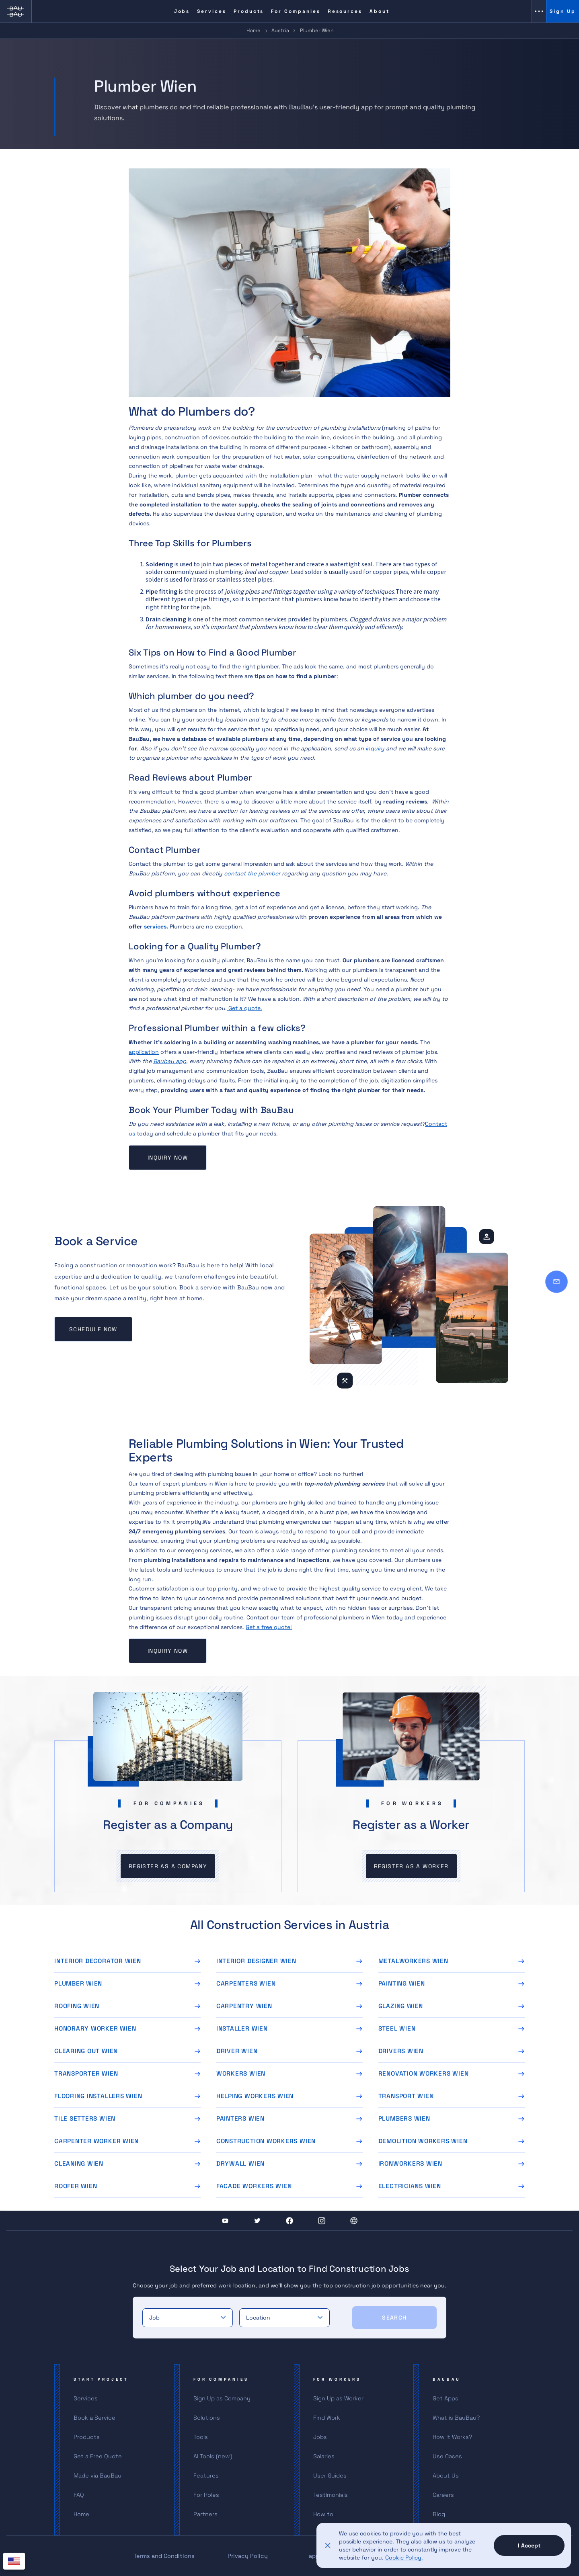  What do you see at coordinates (93, 1329) in the screenshot?
I see `Schedule now` at bounding box center [93, 1329].